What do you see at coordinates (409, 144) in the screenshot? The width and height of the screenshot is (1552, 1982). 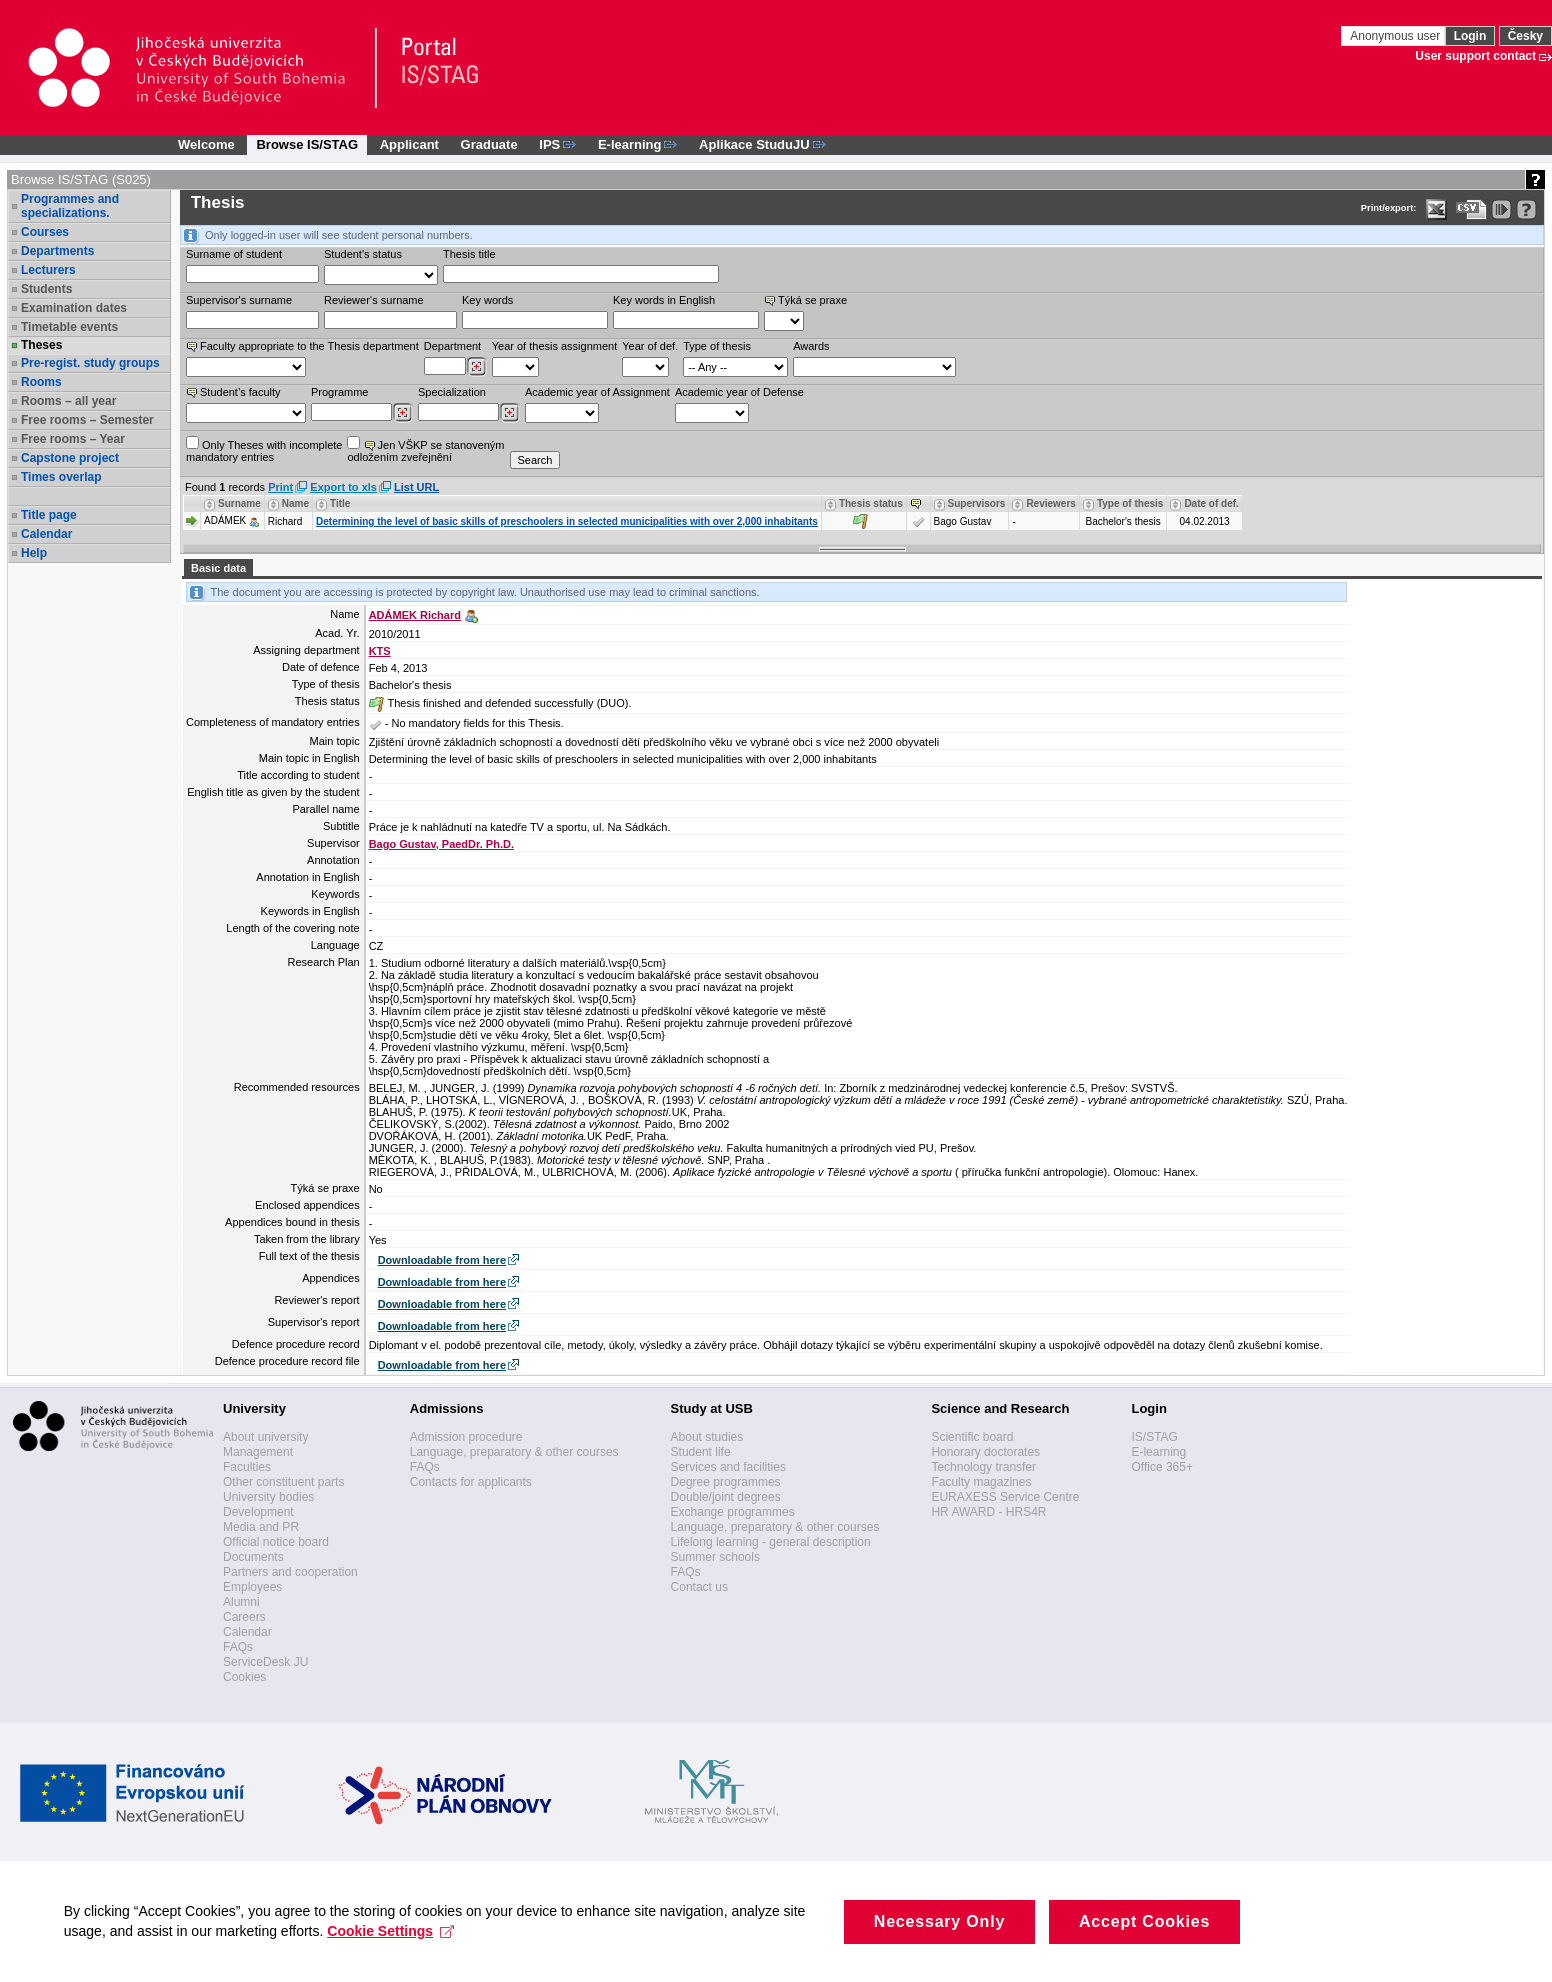 I see `Applicant` at bounding box center [409, 144].